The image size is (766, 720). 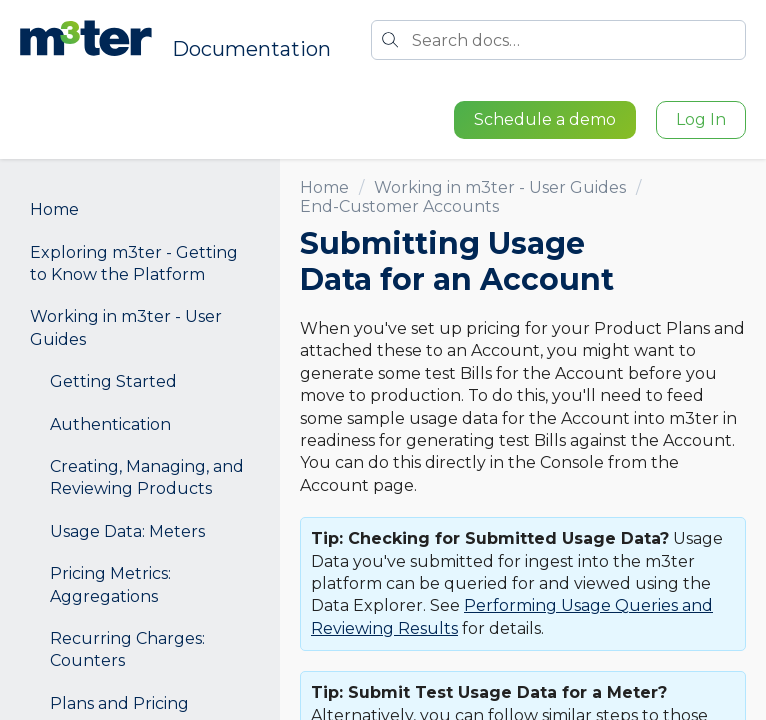 I want to click on Documentation, so click(x=251, y=49).